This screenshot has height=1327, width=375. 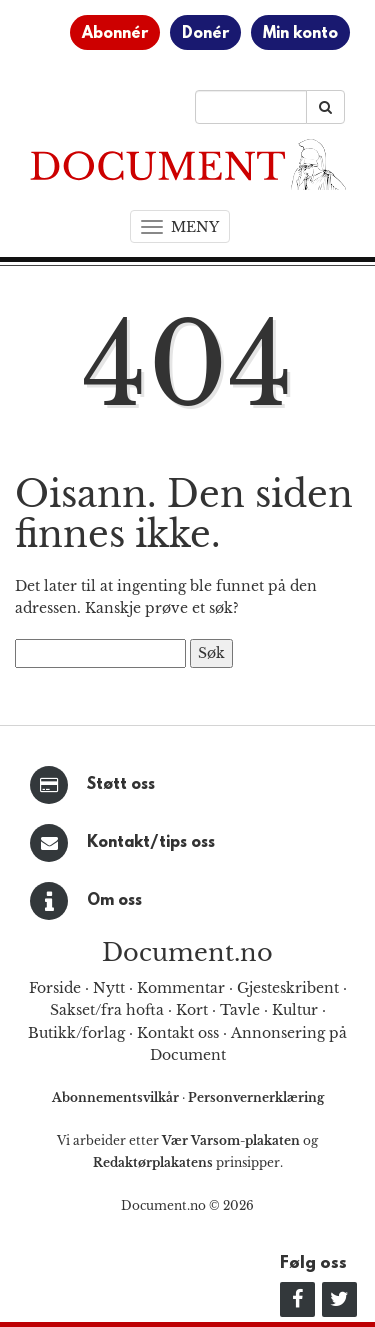 I want to click on Om oss, so click(x=114, y=901).